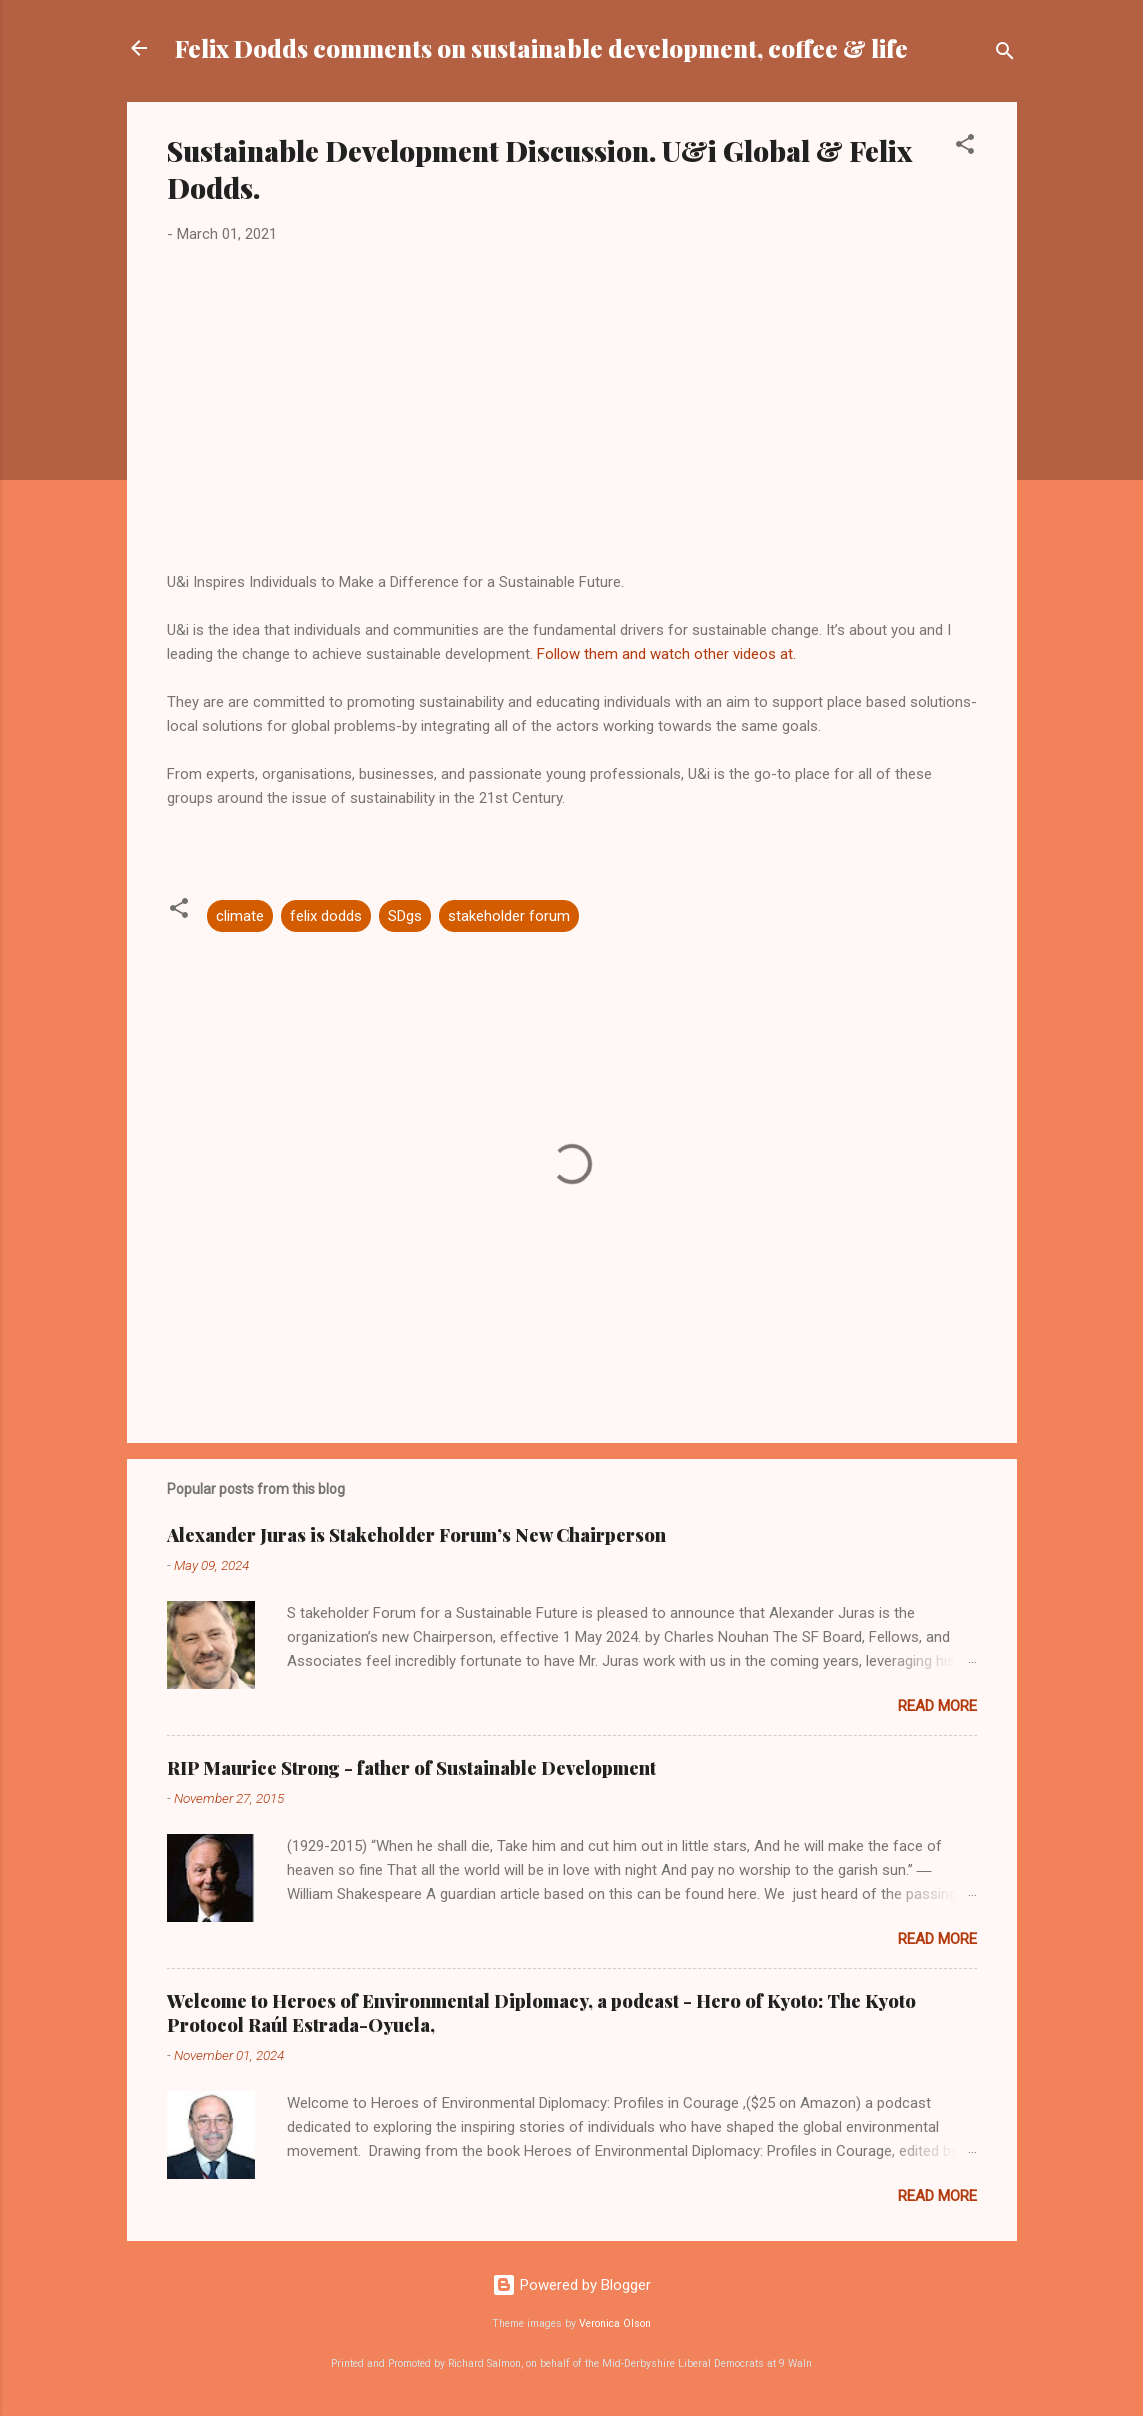 Image resolution: width=1143 pixels, height=2416 pixels. What do you see at coordinates (405, 916) in the screenshot?
I see `SDgs` at bounding box center [405, 916].